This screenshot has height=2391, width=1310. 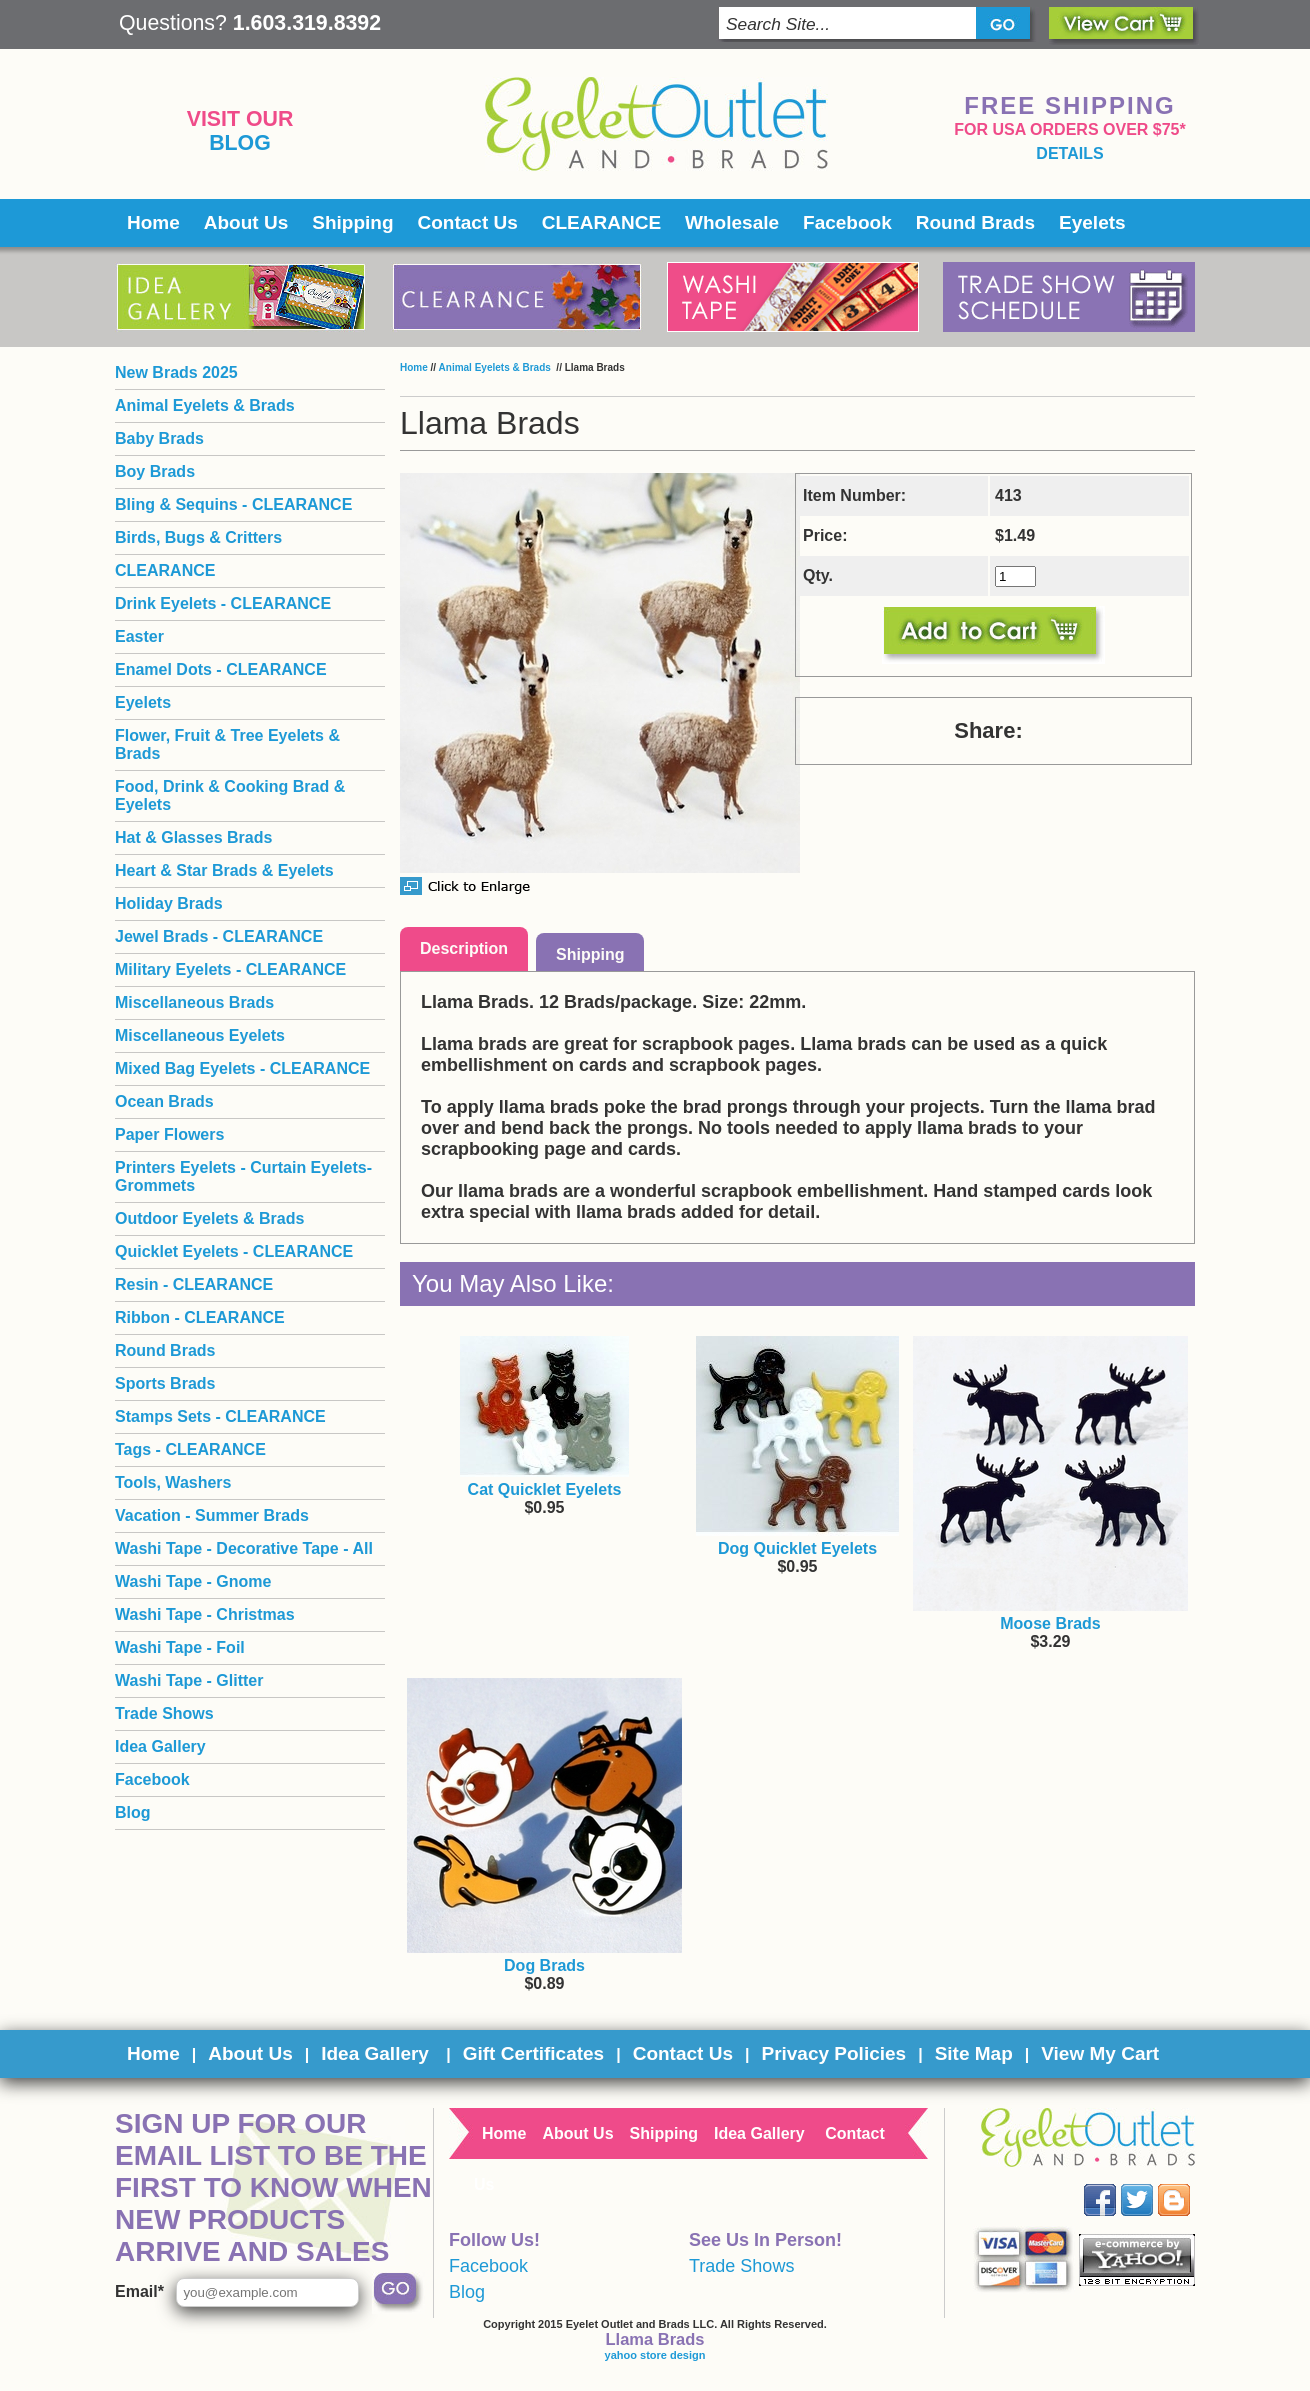 What do you see at coordinates (189, 1680) in the screenshot?
I see `Washi Tape - Glitter` at bounding box center [189, 1680].